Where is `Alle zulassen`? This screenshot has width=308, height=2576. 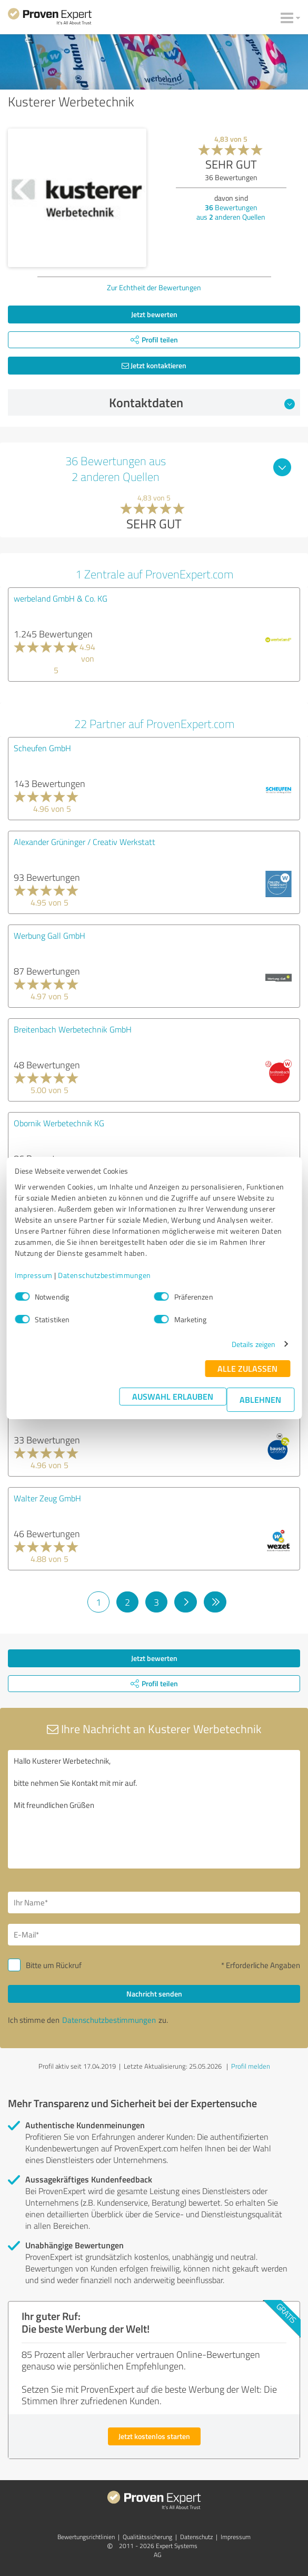 Alle zulassen is located at coordinates (247, 1368).